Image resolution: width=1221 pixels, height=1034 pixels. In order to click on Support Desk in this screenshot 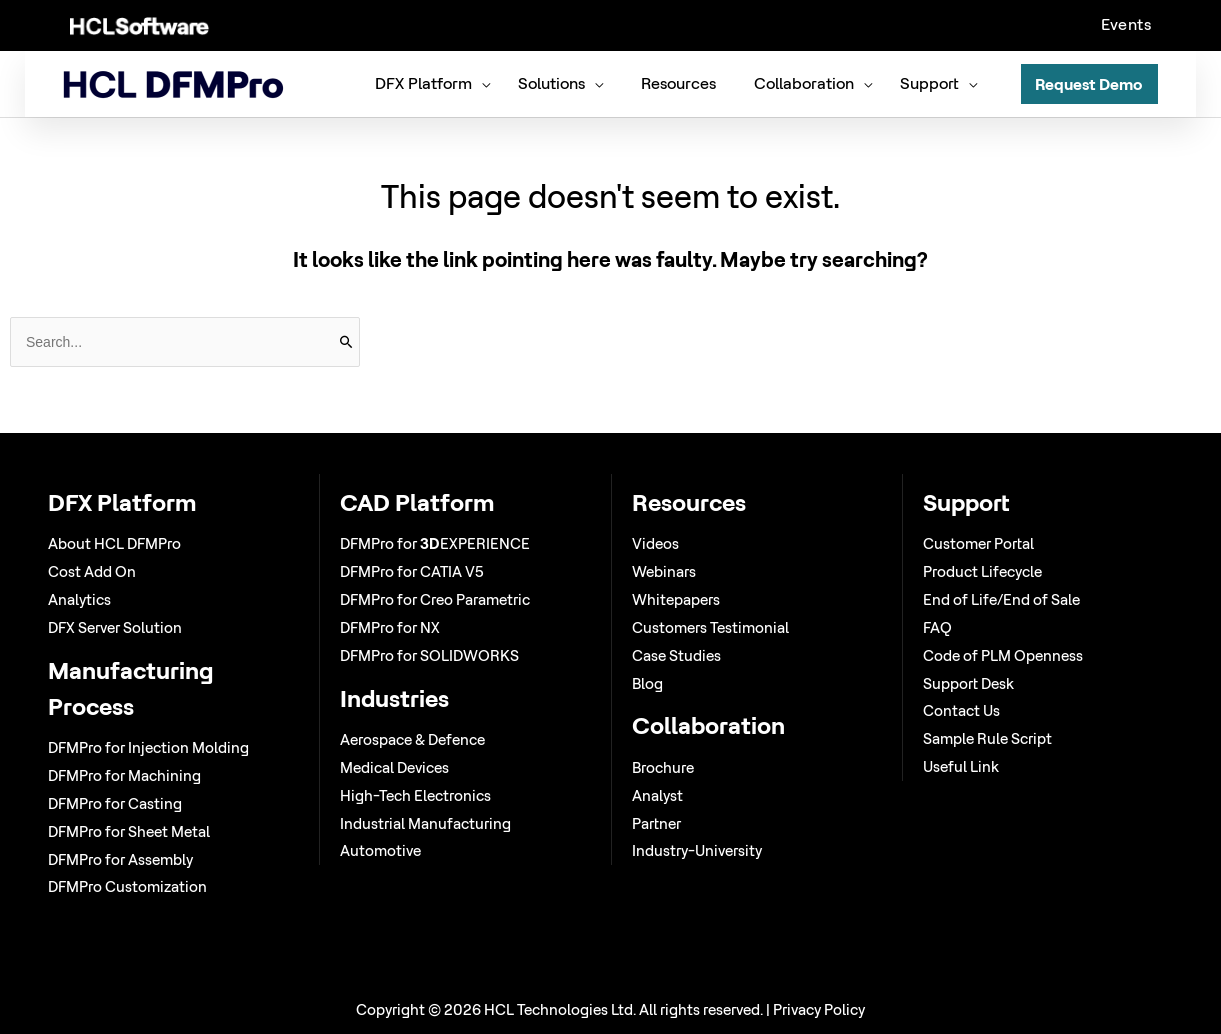, I will do `click(968, 683)`.